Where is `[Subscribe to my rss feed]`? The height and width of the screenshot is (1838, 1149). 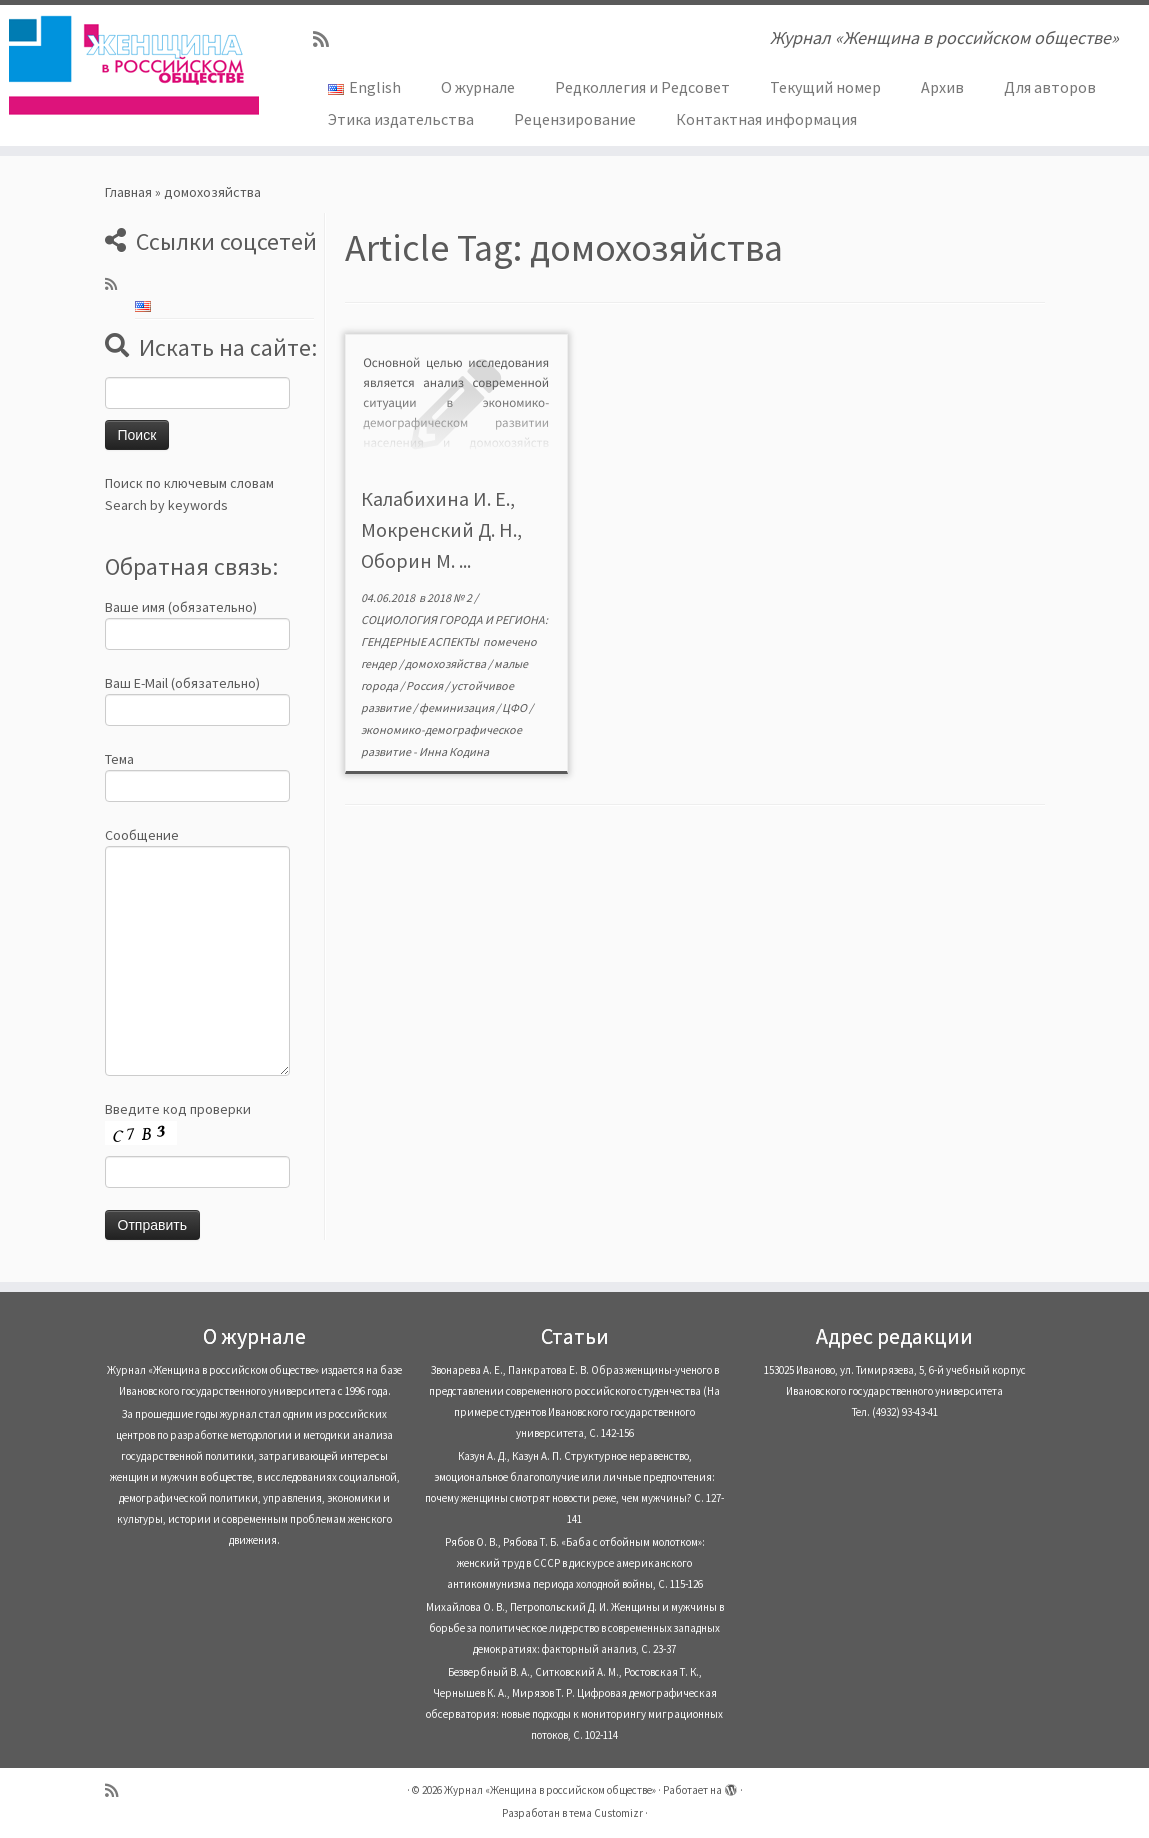
[Subscribe to my rss feed] is located at coordinates (327, 39).